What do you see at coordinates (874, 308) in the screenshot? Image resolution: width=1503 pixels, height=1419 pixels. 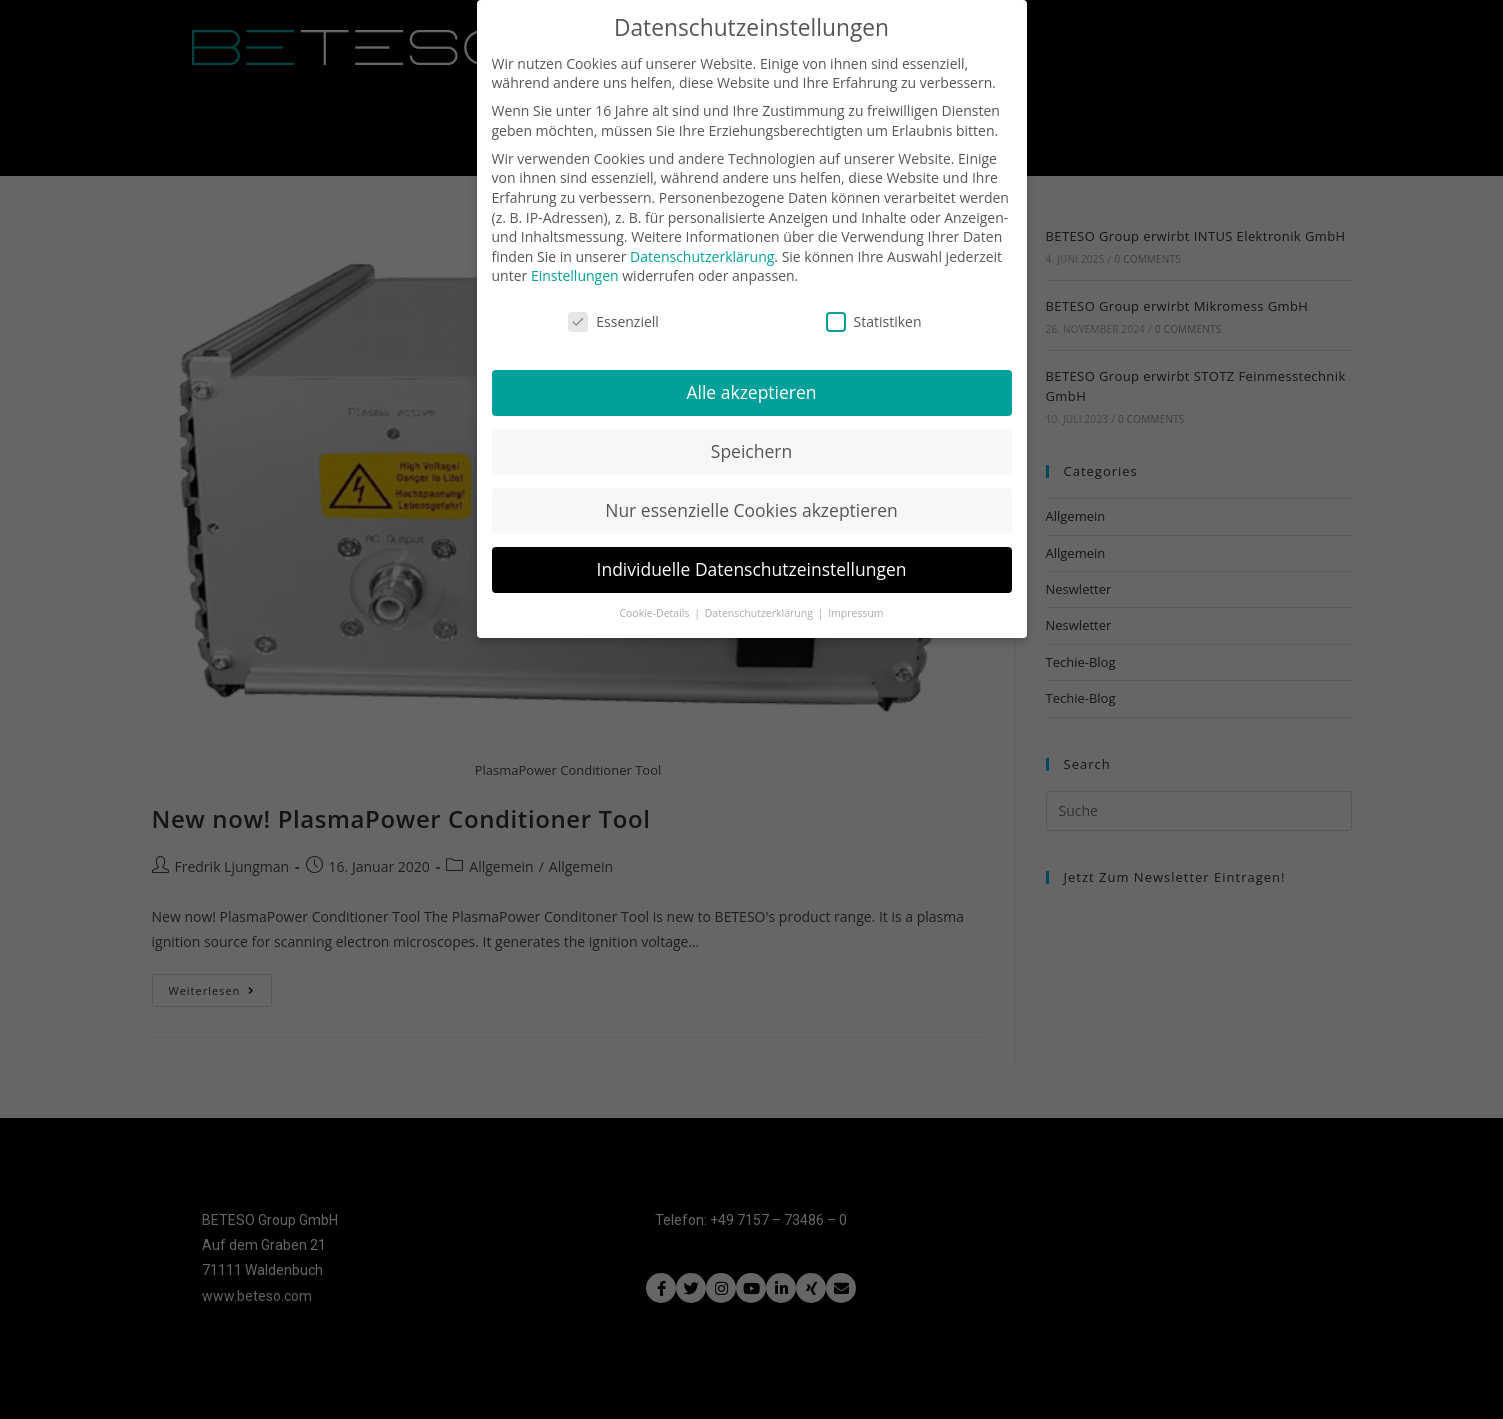 I see `Statistiken` at bounding box center [874, 308].